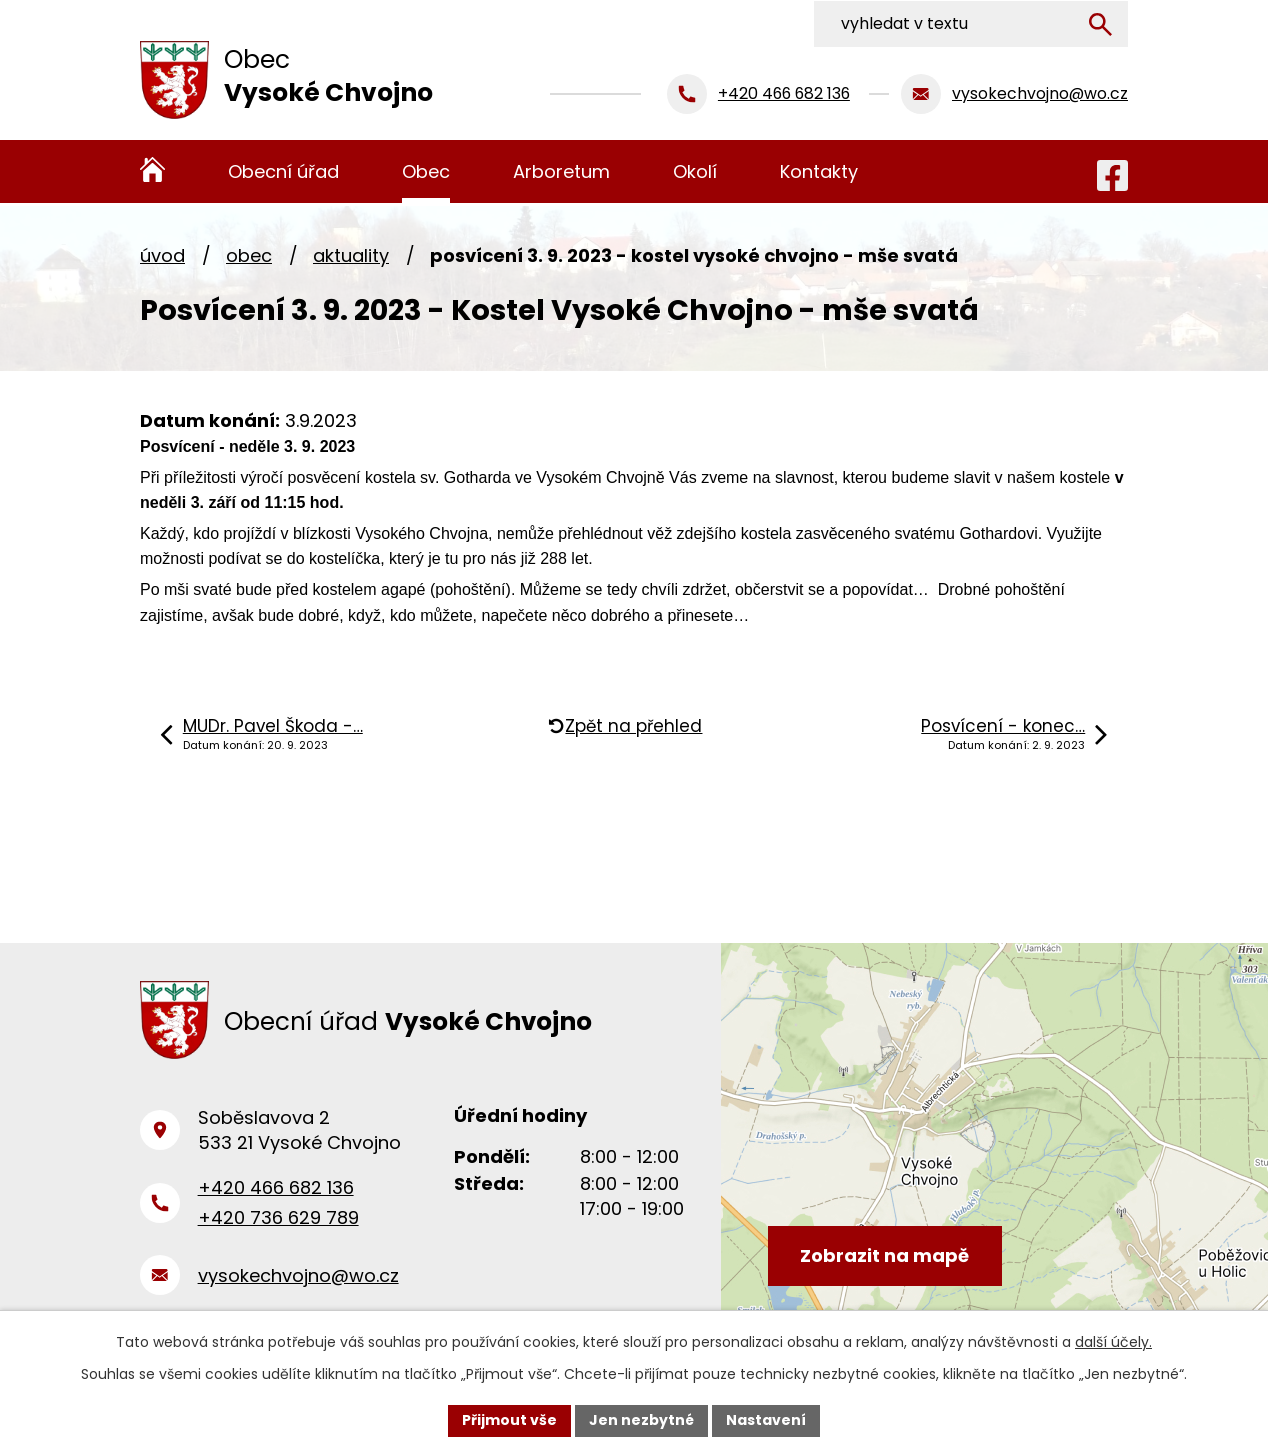  What do you see at coordinates (766, 1420) in the screenshot?
I see `Nastavení` at bounding box center [766, 1420].